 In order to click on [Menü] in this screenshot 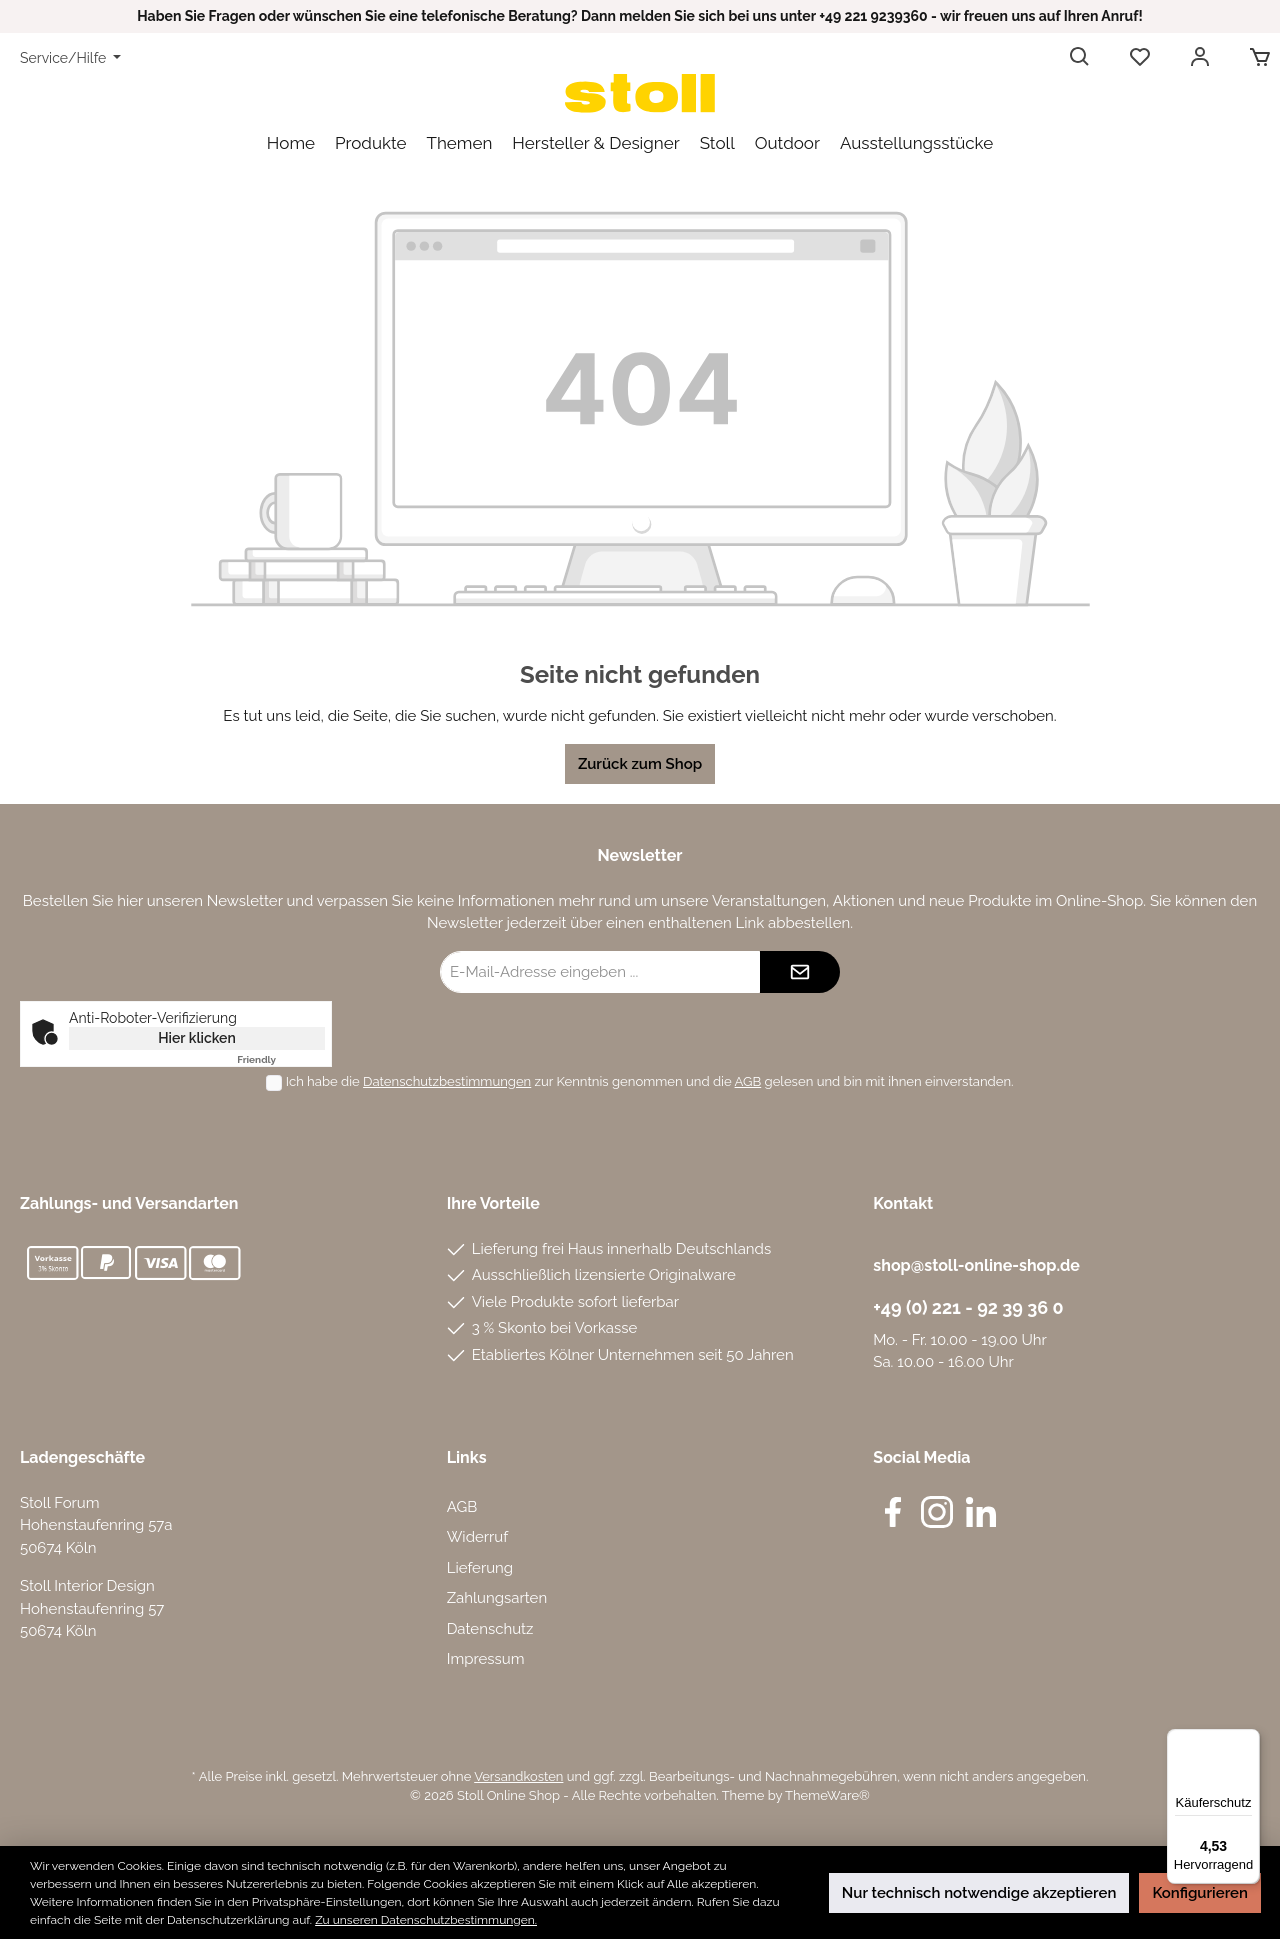, I will do `click(1248, 1741)`.